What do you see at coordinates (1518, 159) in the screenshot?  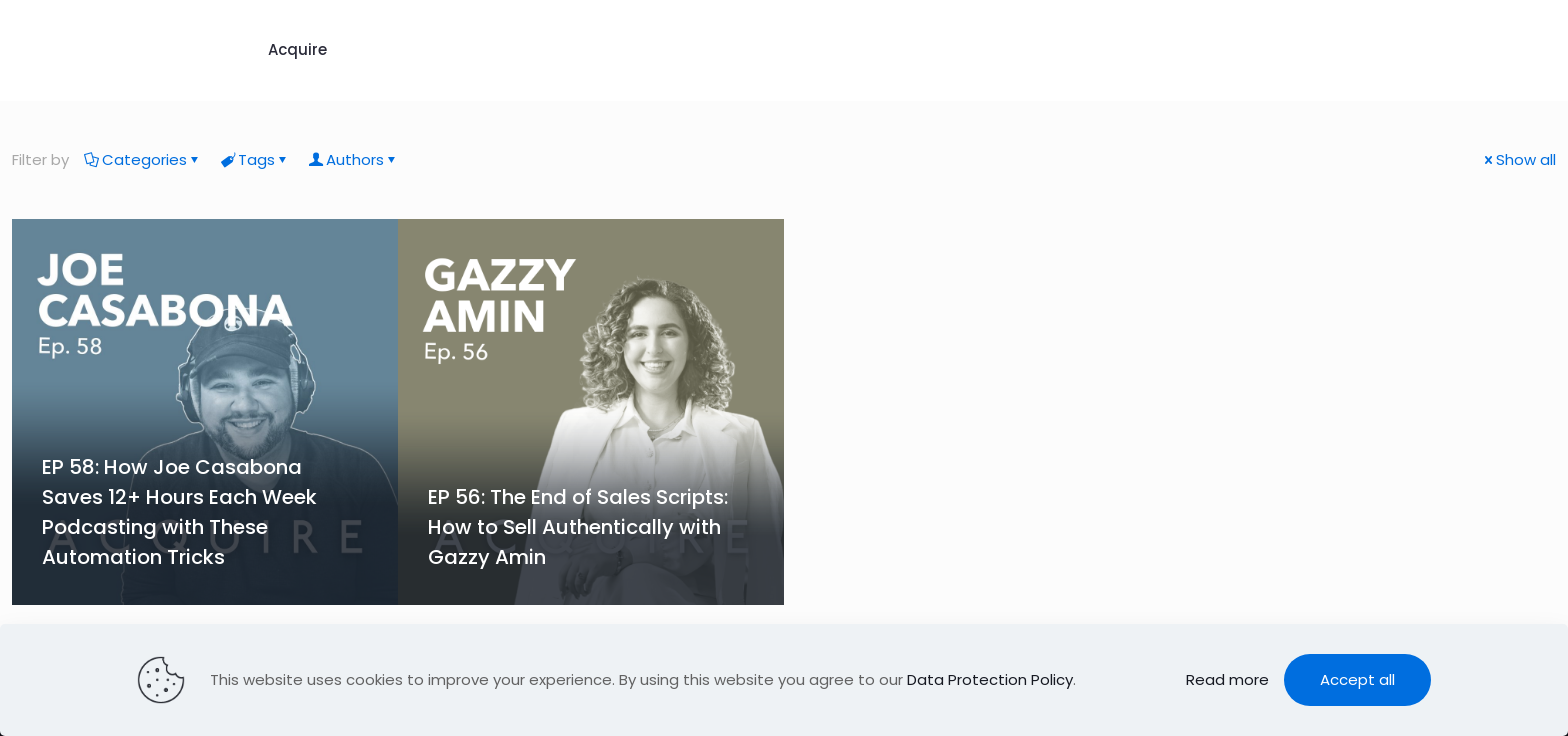 I see `Show all` at bounding box center [1518, 159].